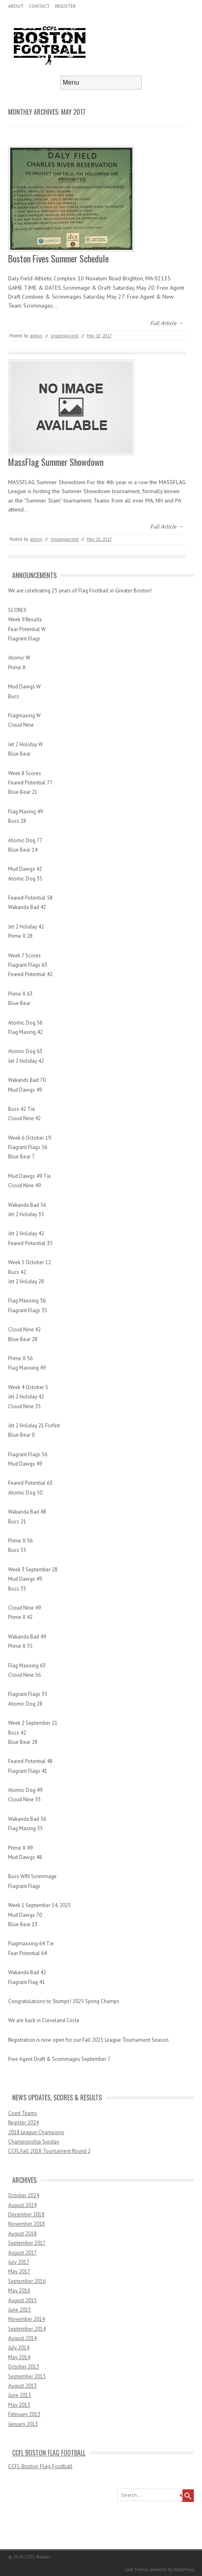 Image resolution: width=202 pixels, height=2576 pixels. Describe the element at coordinates (22, 2113) in the screenshot. I see `Coed Teams` at that location.